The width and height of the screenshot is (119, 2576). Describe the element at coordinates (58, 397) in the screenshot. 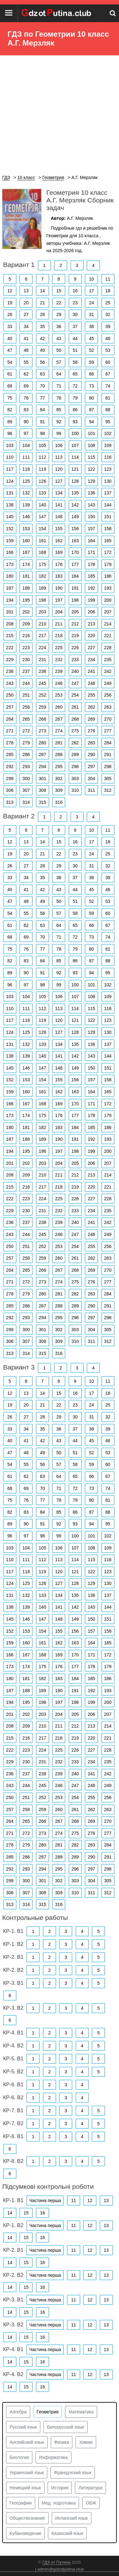

I see `78` at that location.